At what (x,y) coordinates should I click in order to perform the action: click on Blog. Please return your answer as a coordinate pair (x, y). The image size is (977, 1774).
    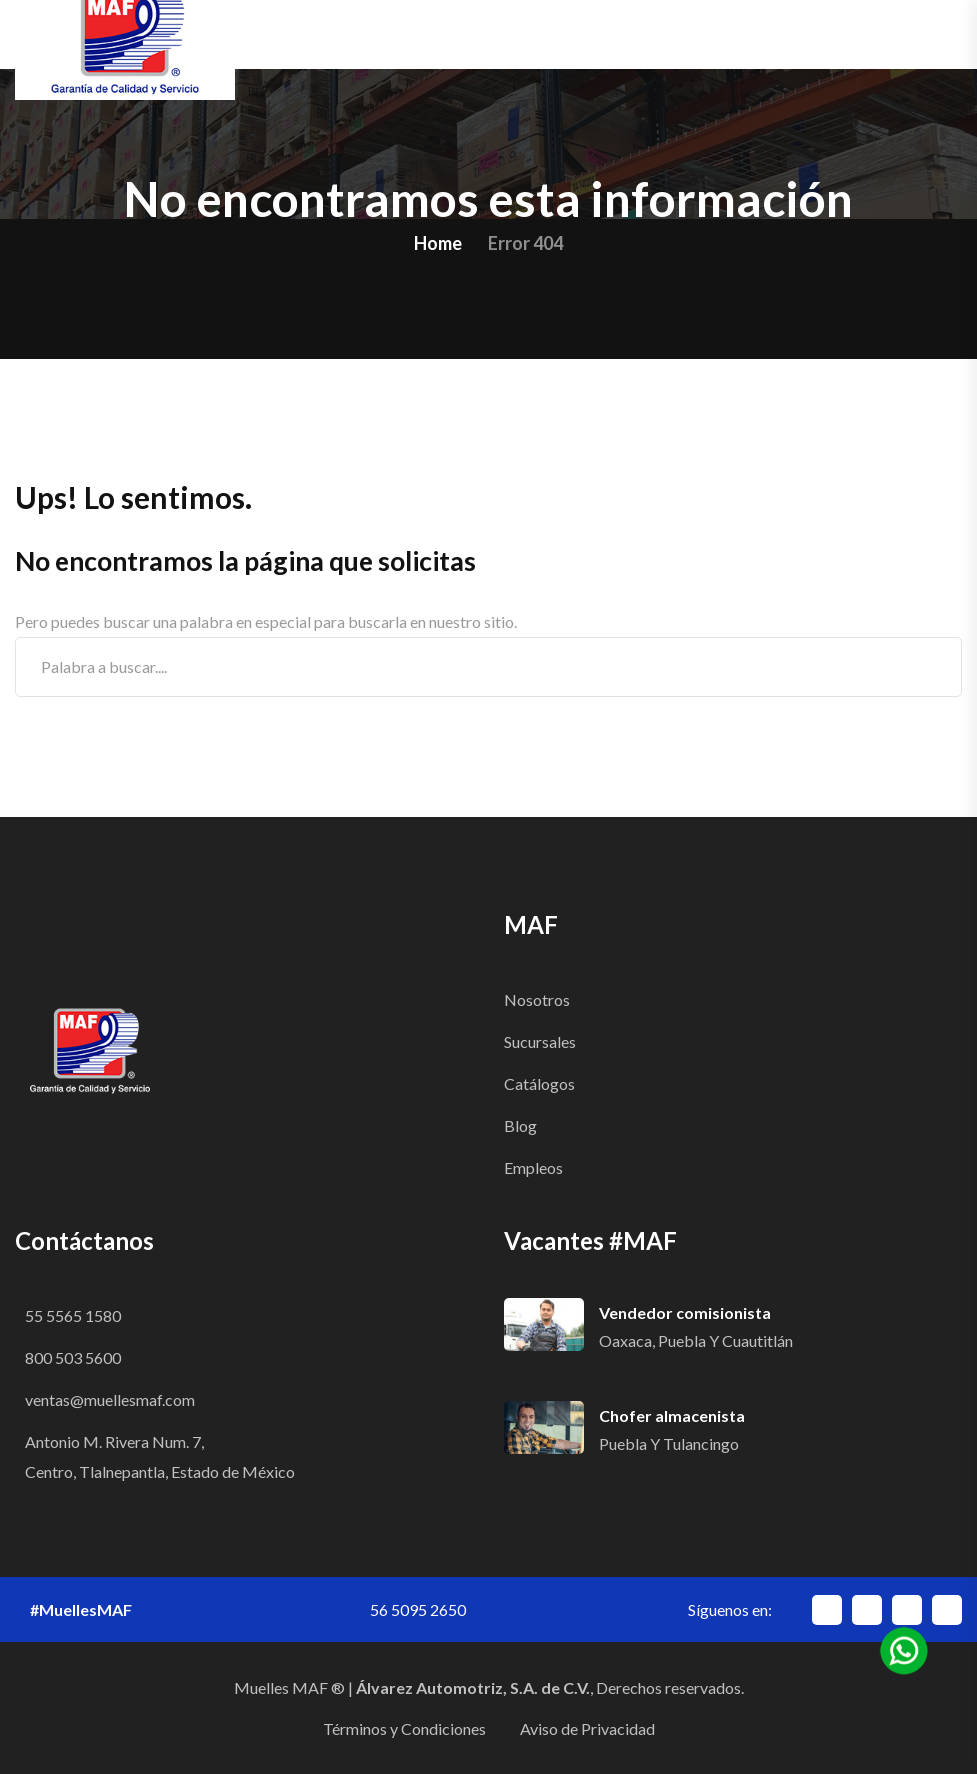
    Looking at the image, I should click on (520, 1125).